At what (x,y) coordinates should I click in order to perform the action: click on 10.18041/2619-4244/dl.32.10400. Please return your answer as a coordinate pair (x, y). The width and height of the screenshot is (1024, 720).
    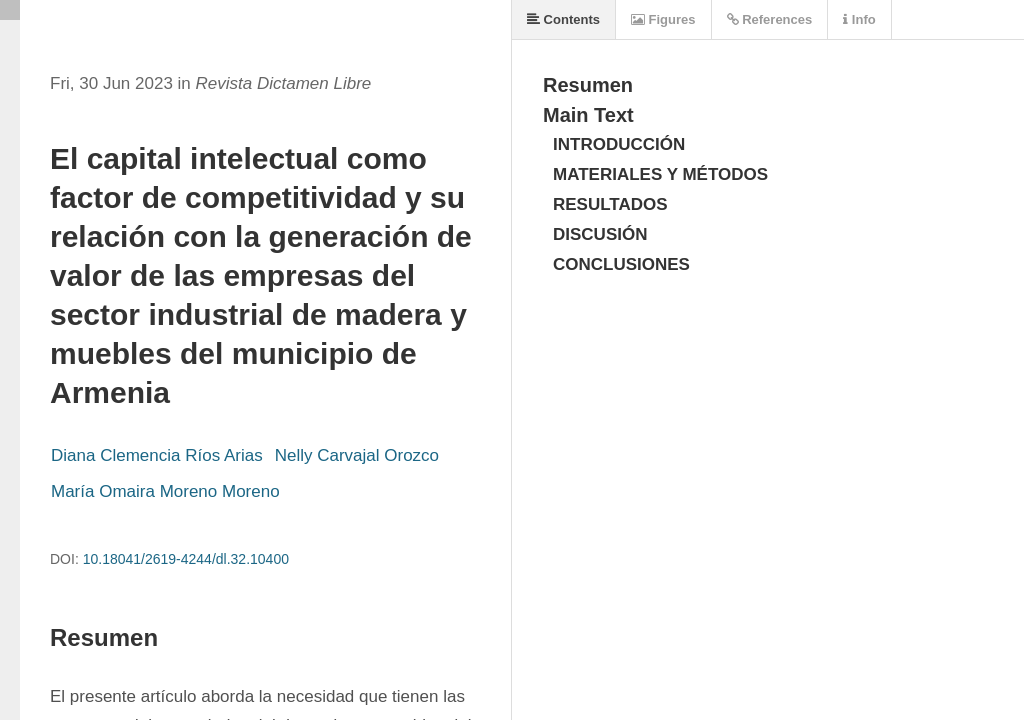
    Looking at the image, I should click on (186, 559).